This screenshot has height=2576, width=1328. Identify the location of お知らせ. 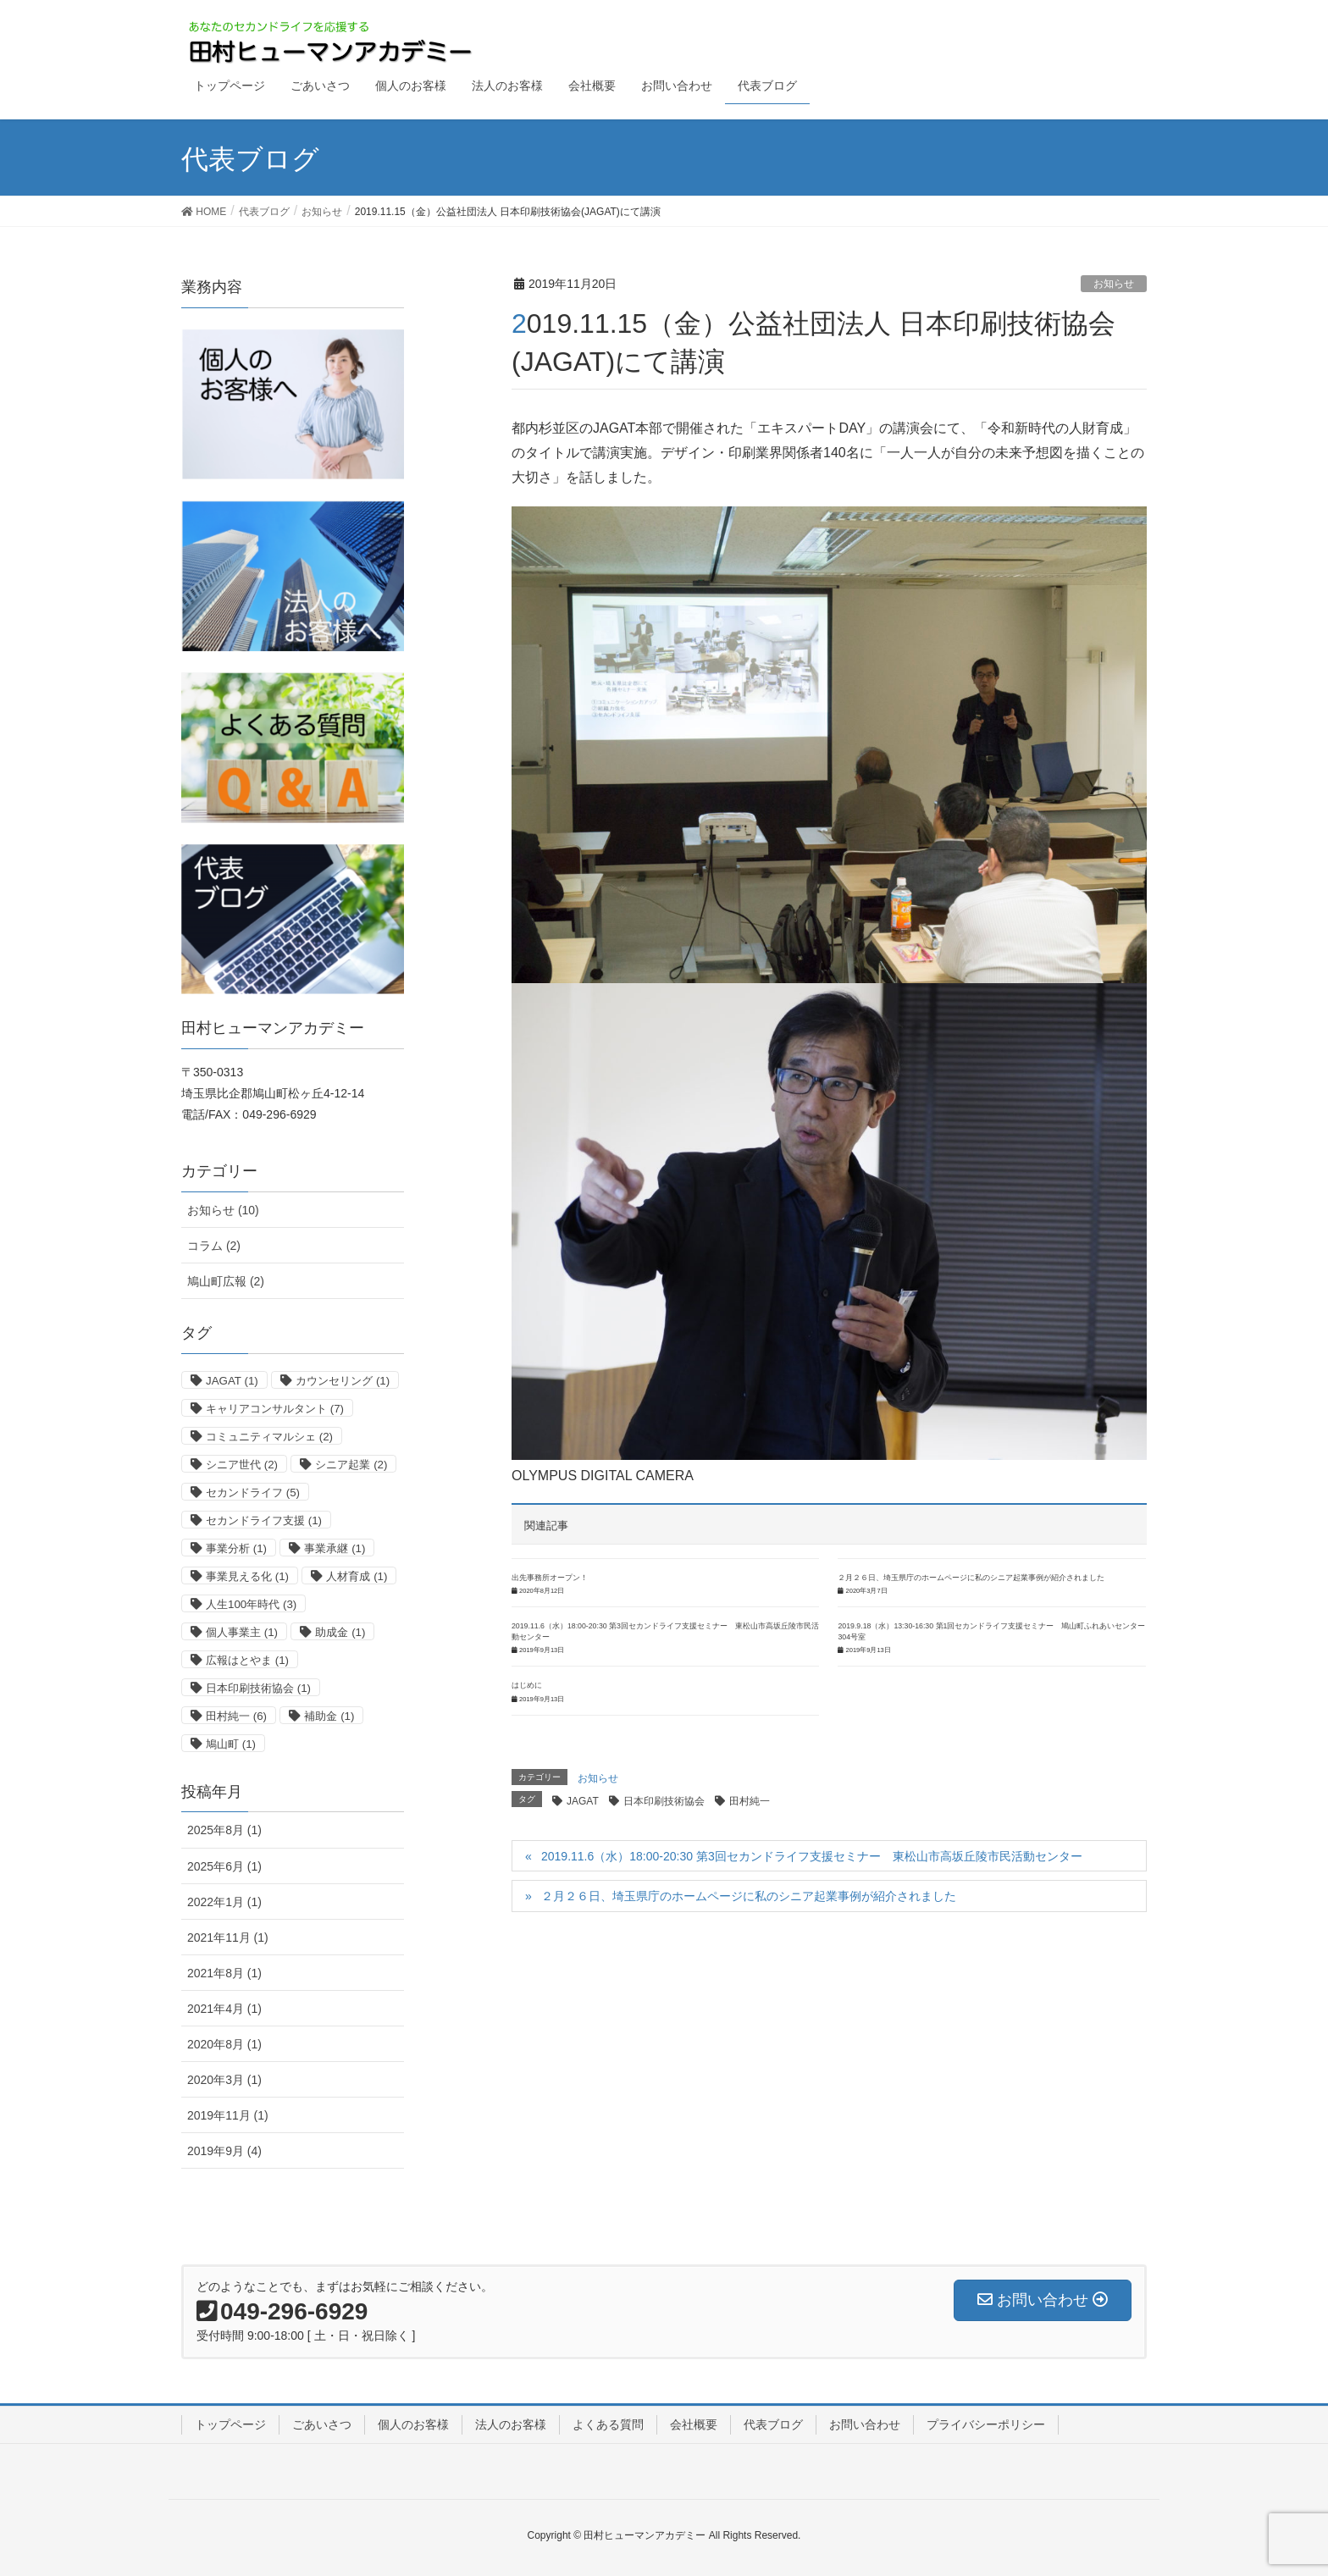
(1113, 284).